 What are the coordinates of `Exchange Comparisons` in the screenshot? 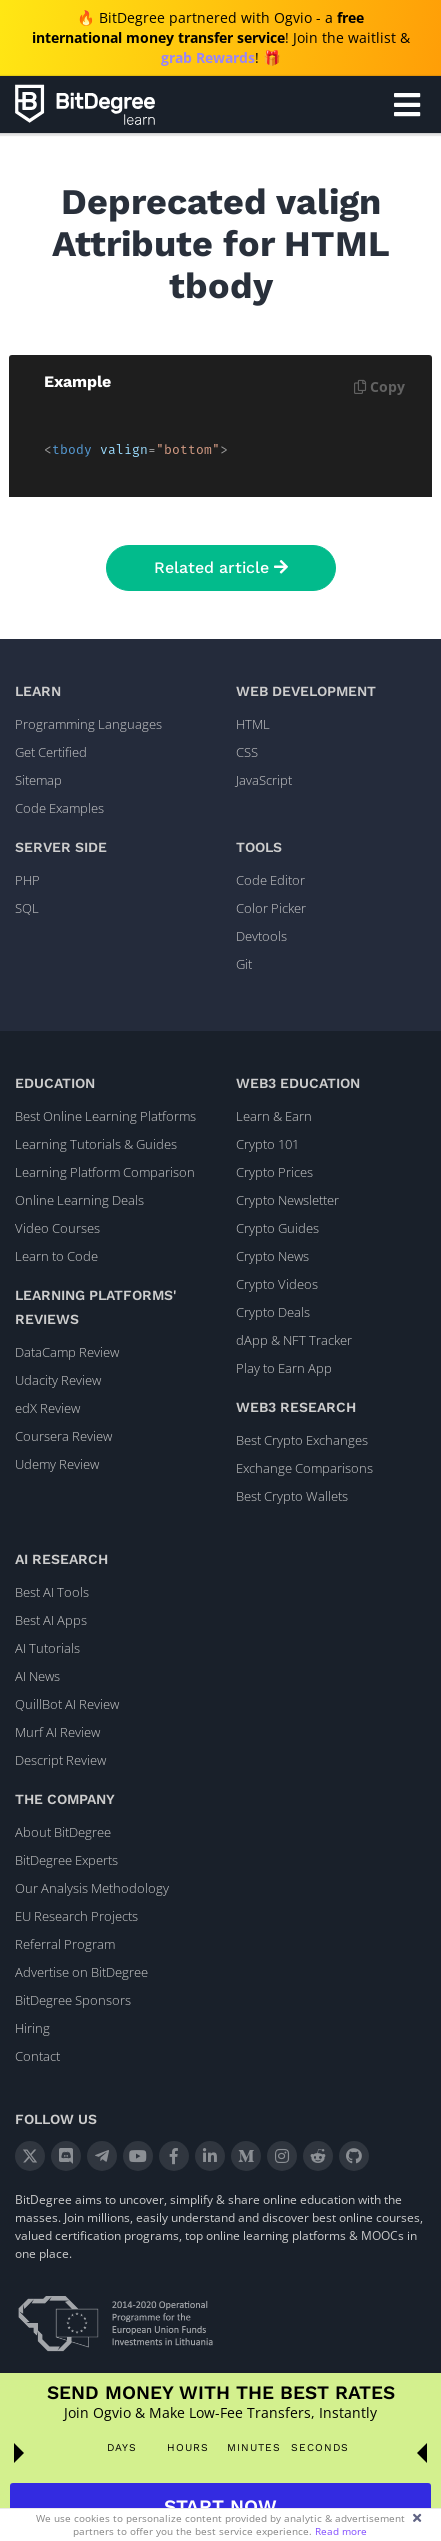 It's located at (304, 1468).